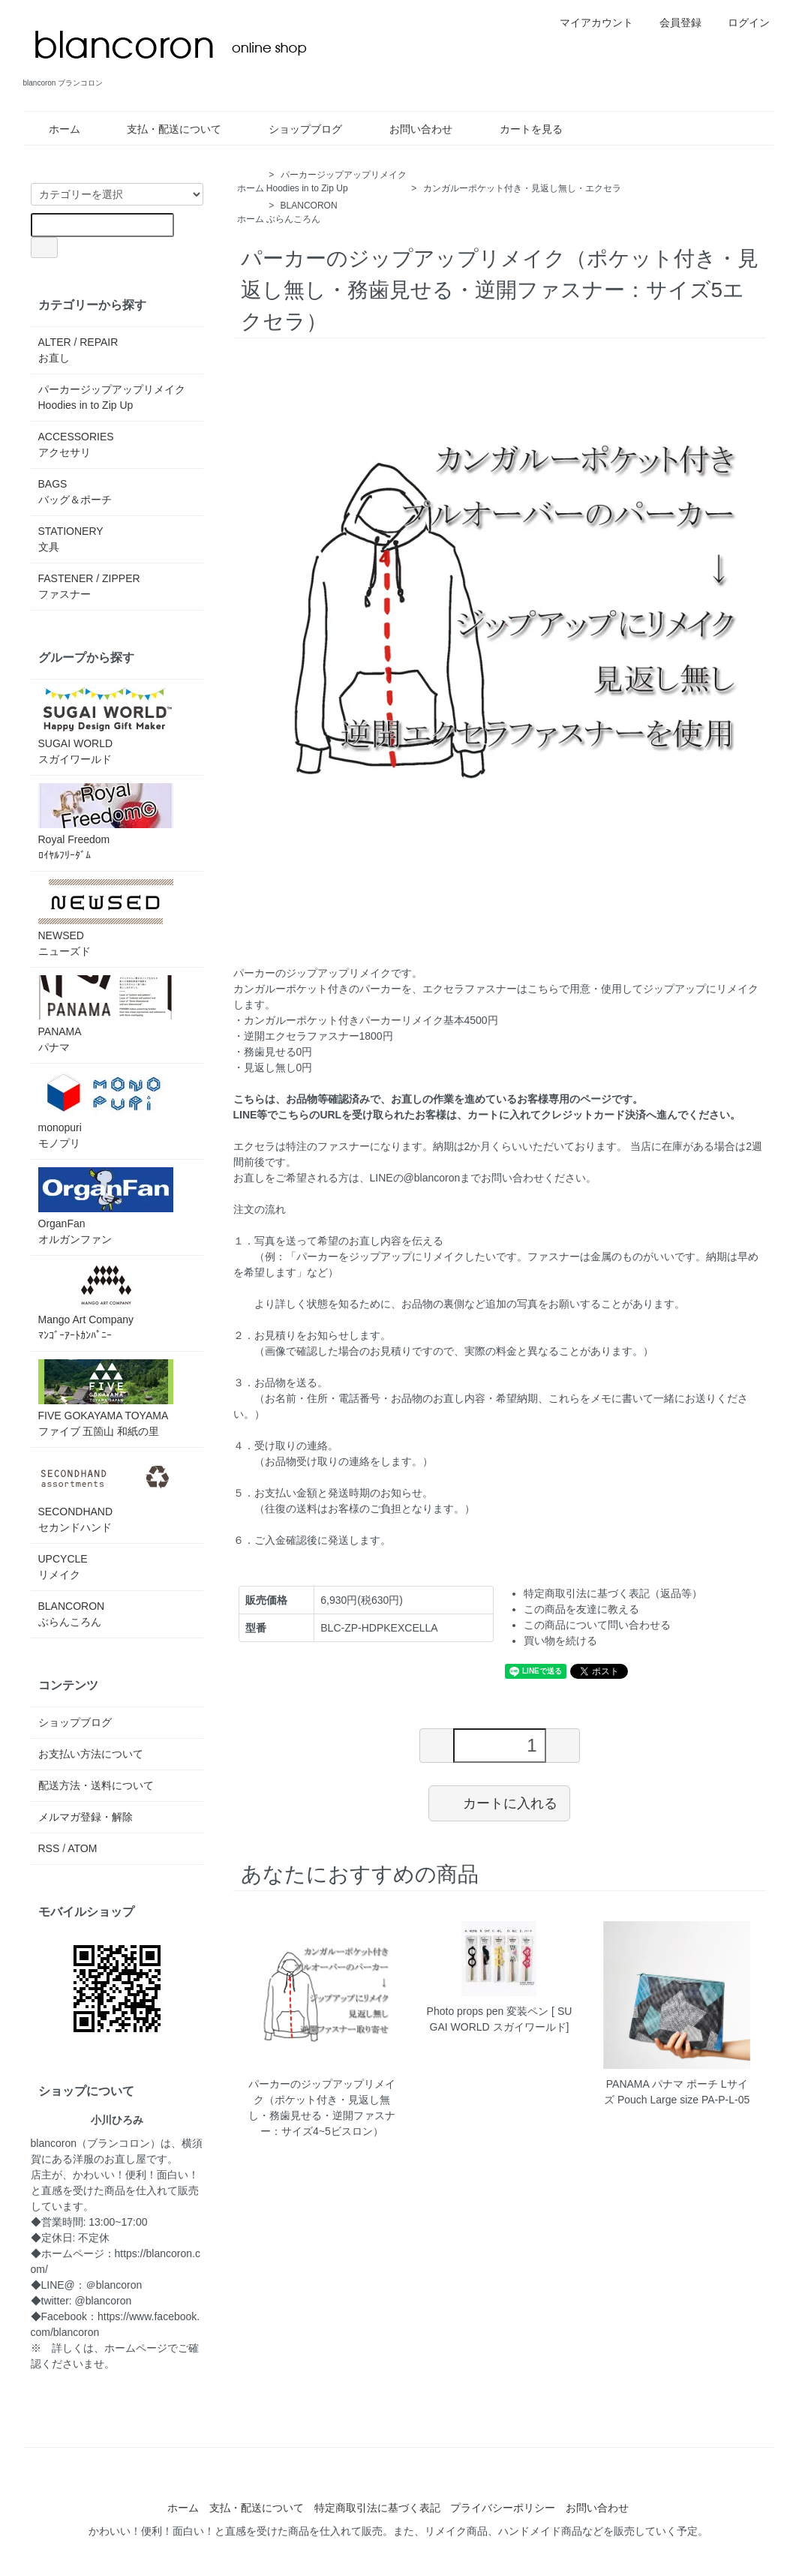  I want to click on BLANCORONぶらんころん, so click(71, 1614).